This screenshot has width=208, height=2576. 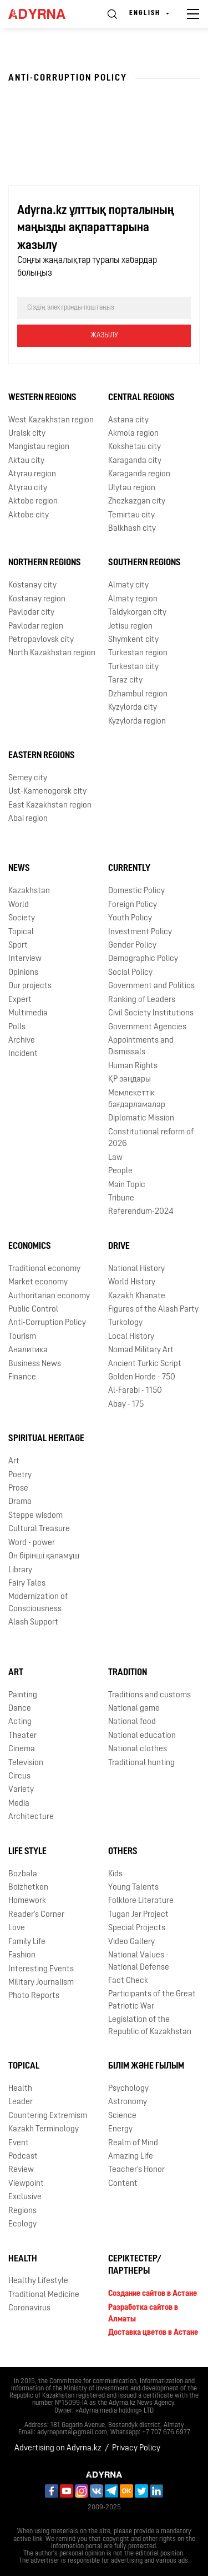 I want to click on Fairy Tales, so click(x=26, y=1584).